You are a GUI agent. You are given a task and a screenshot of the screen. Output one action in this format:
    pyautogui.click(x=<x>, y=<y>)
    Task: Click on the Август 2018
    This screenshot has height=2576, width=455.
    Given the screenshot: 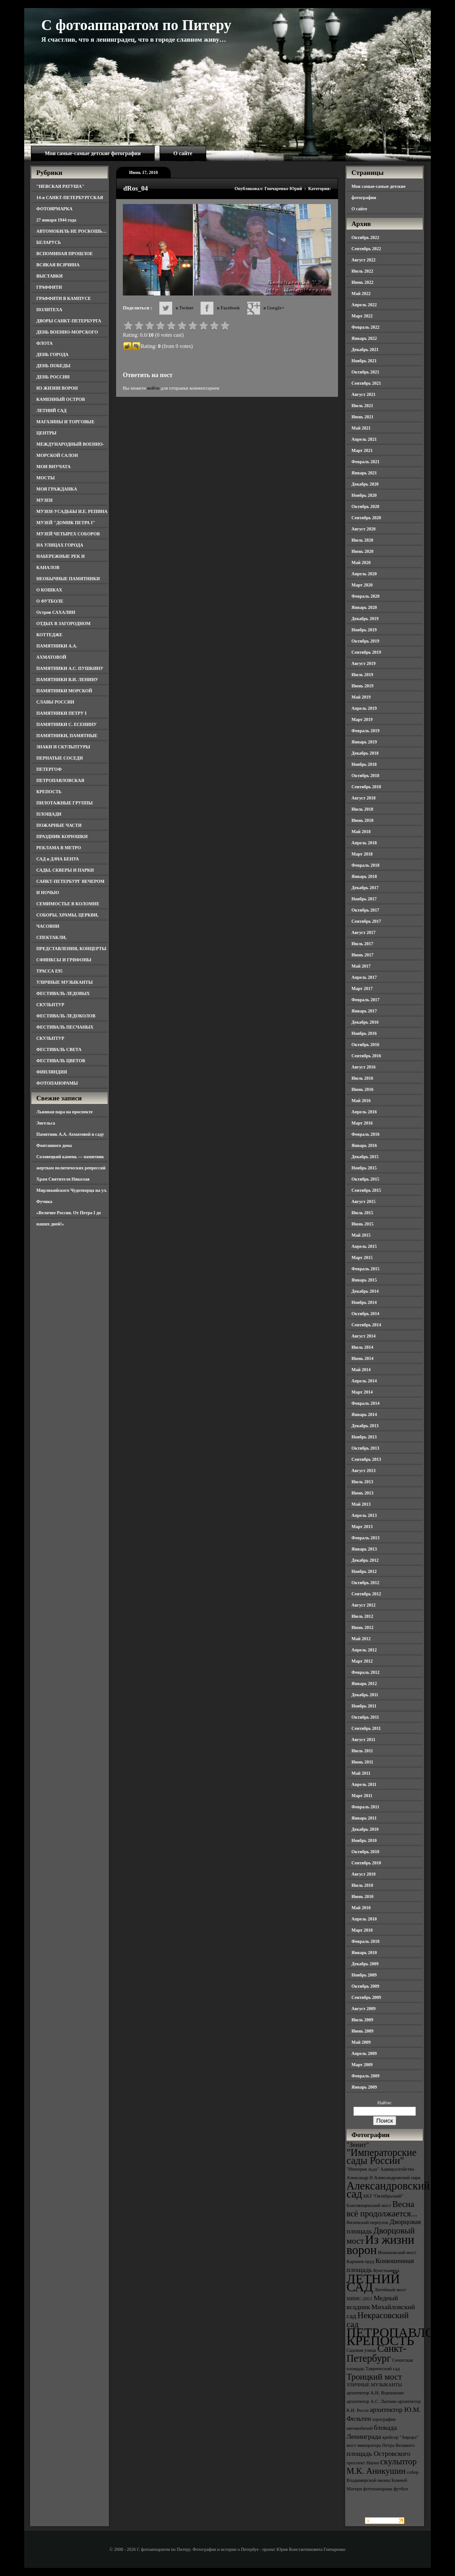 What is the action you would take?
    pyautogui.click(x=363, y=797)
    